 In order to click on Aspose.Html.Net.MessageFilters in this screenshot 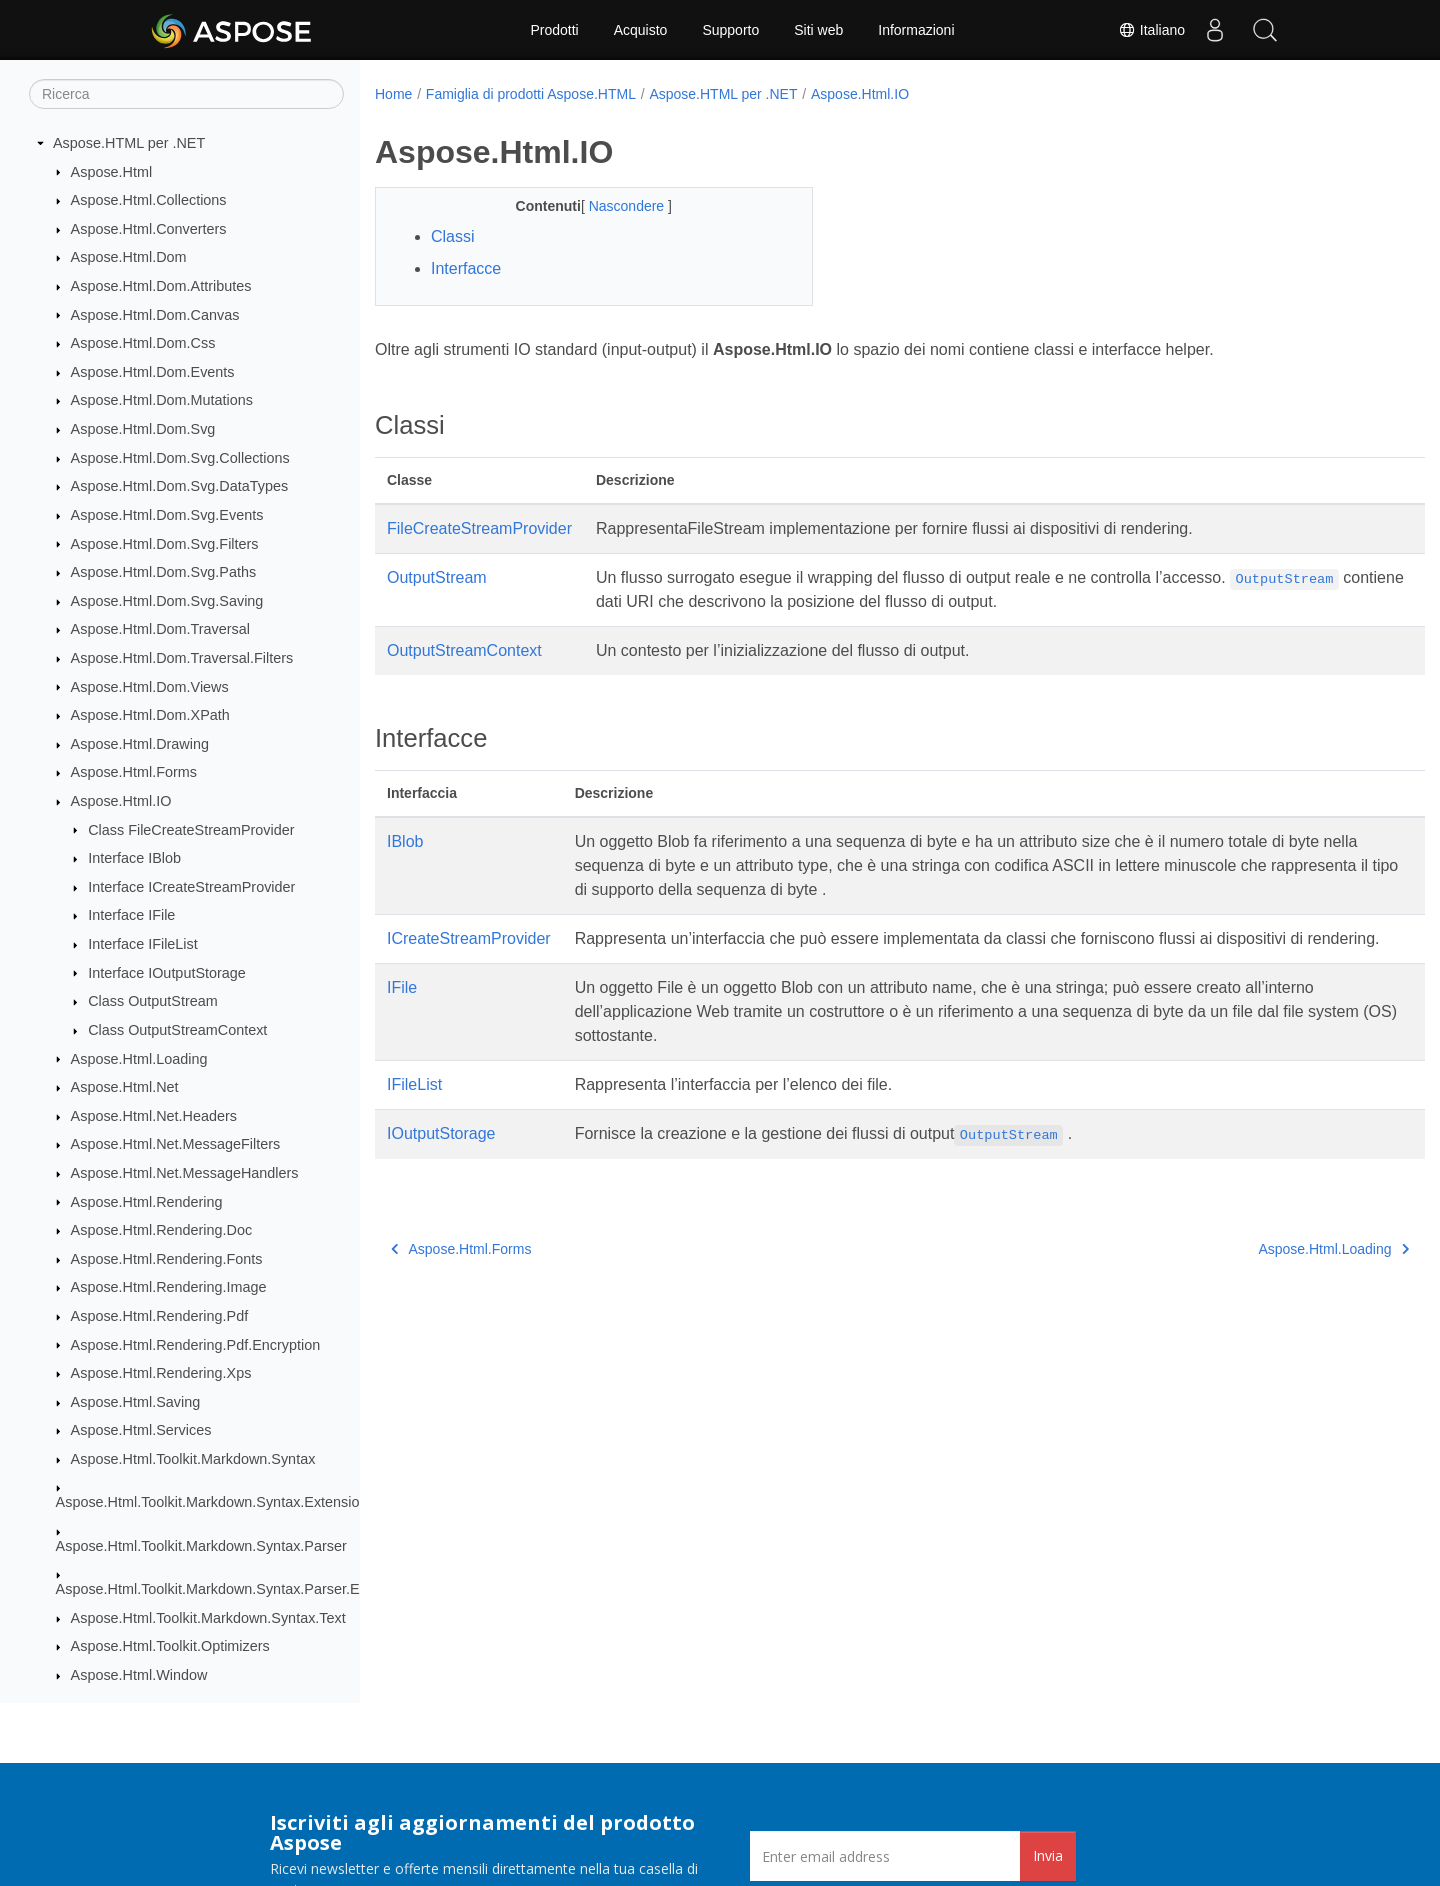, I will do `click(176, 1144)`.